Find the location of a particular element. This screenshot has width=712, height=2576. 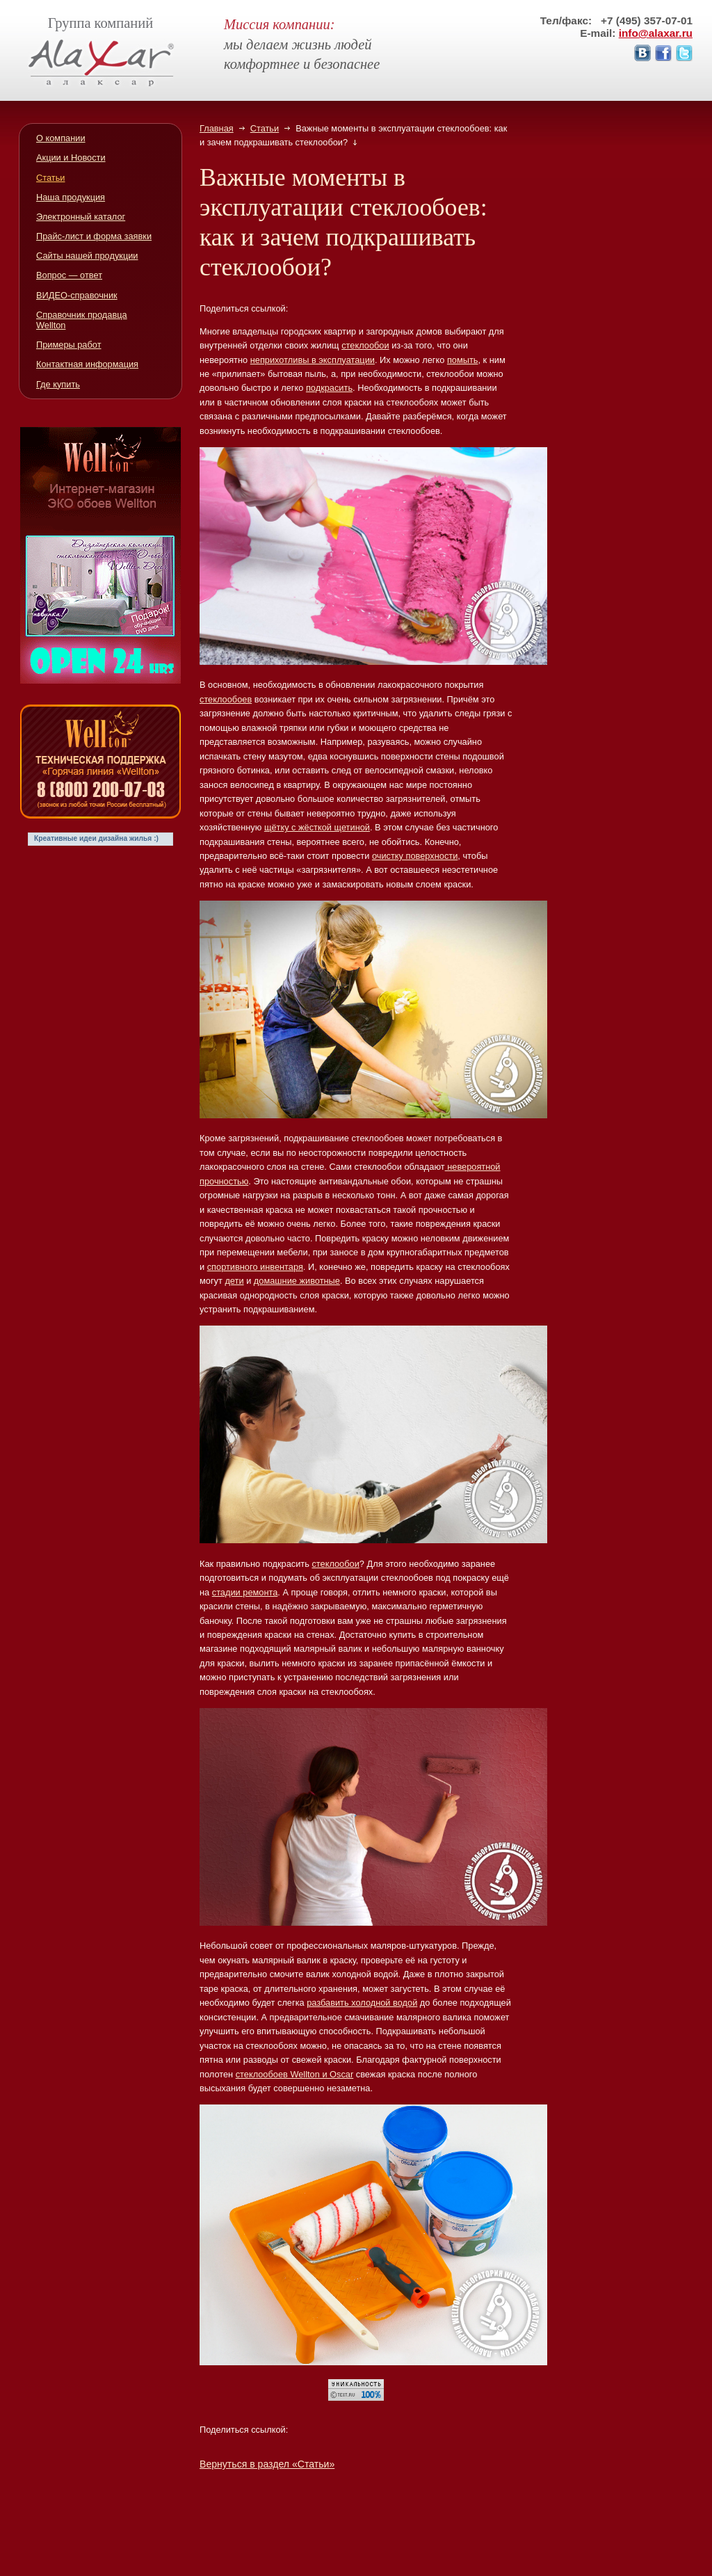

дети is located at coordinates (234, 1280).